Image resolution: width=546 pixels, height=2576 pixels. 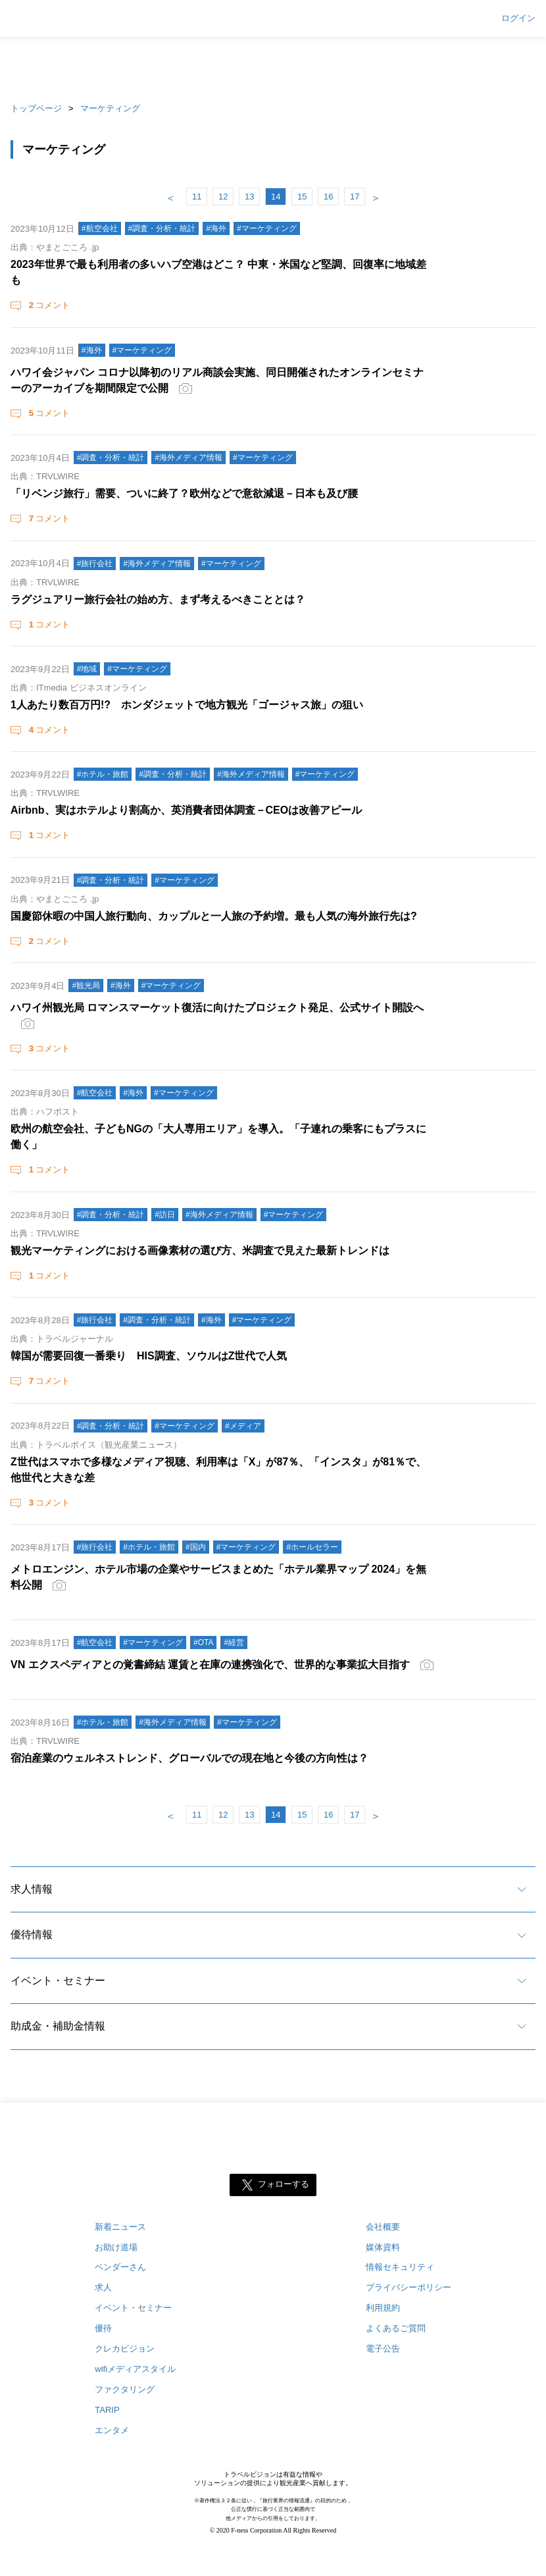 What do you see at coordinates (125, 2348) in the screenshot?
I see `クレカビジョン` at bounding box center [125, 2348].